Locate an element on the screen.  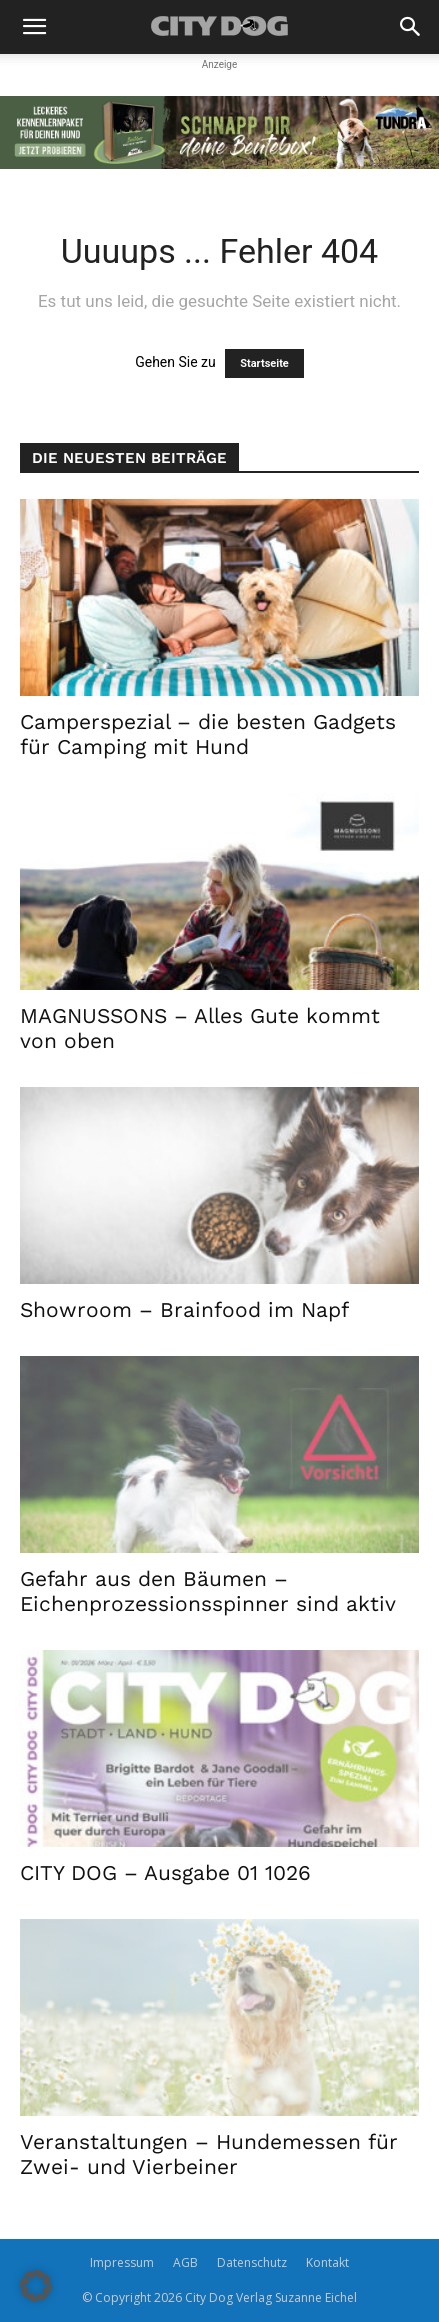
[button] is located at coordinates (34, 27).